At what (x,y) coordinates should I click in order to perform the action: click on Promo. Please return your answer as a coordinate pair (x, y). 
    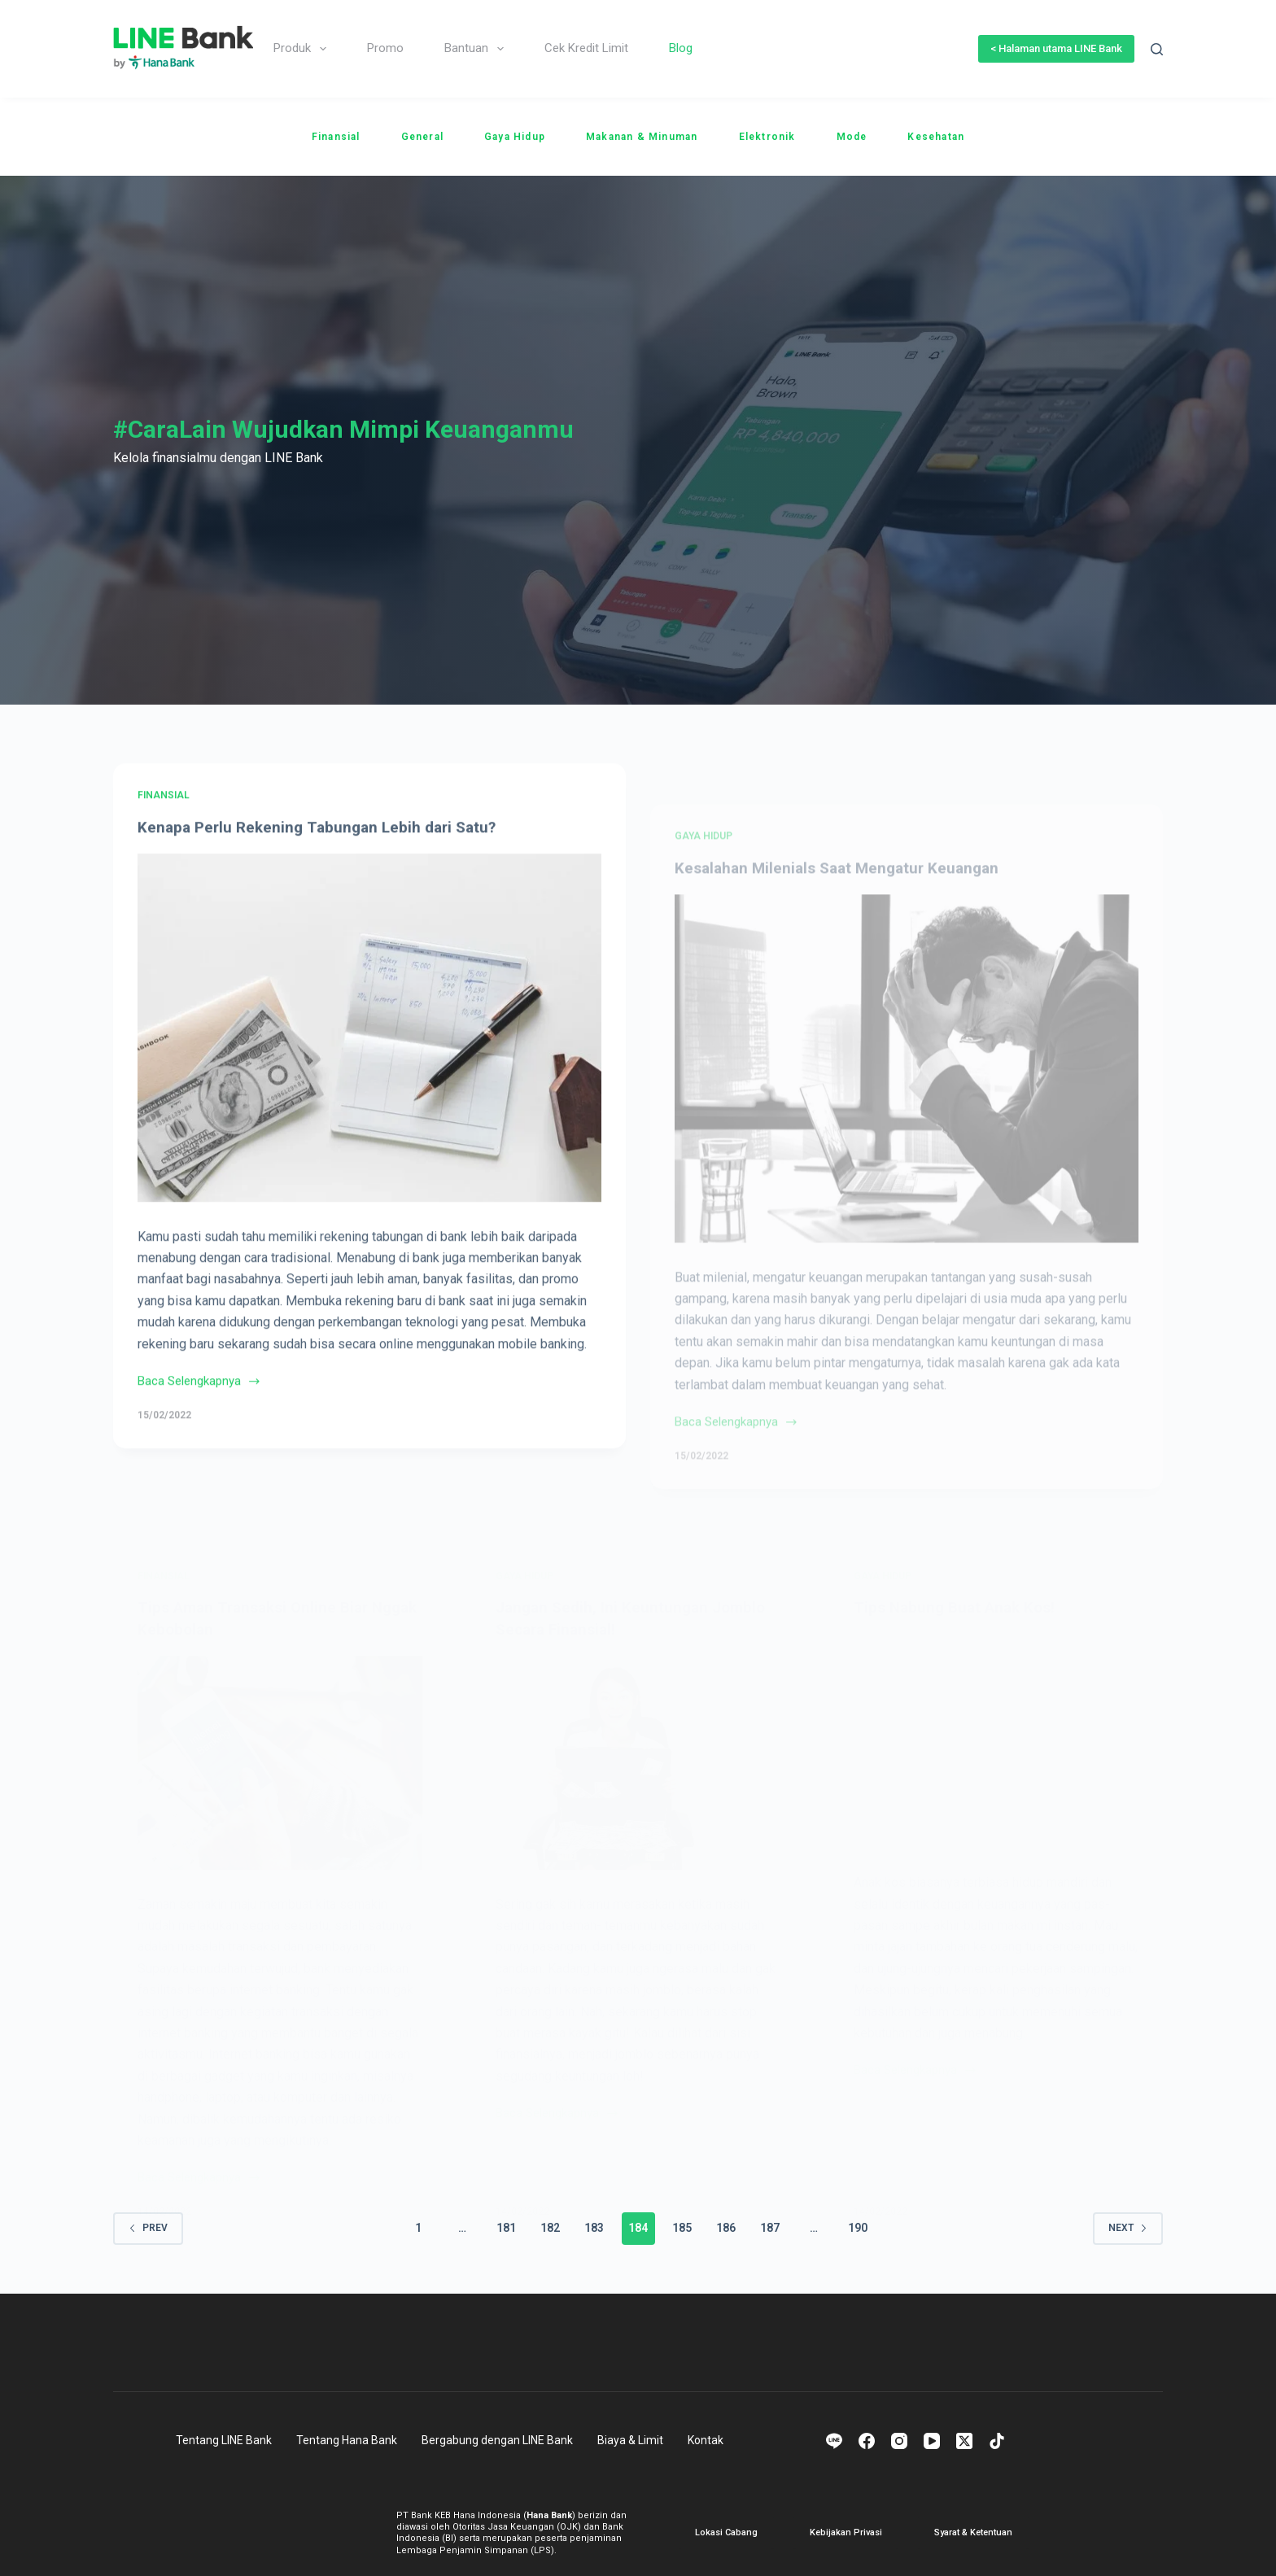
    Looking at the image, I should click on (385, 48).